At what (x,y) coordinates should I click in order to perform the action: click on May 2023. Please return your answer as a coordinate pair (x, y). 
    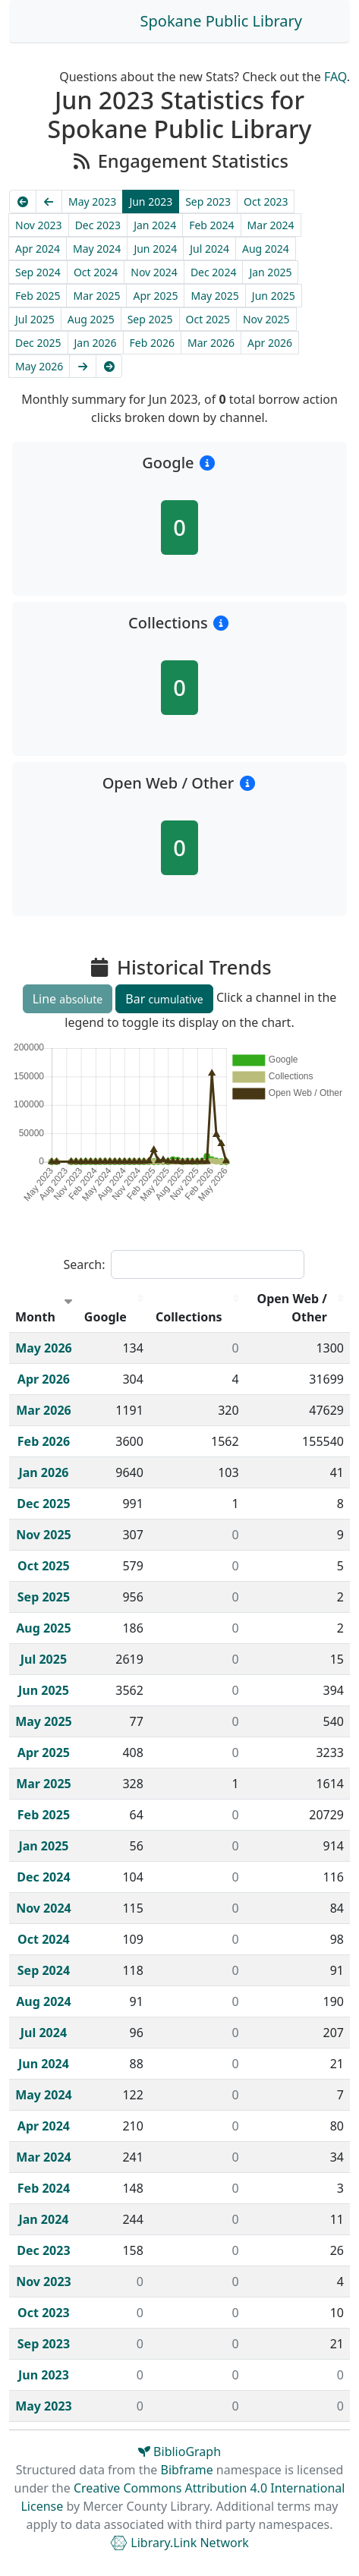
    Looking at the image, I should click on (92, 201).